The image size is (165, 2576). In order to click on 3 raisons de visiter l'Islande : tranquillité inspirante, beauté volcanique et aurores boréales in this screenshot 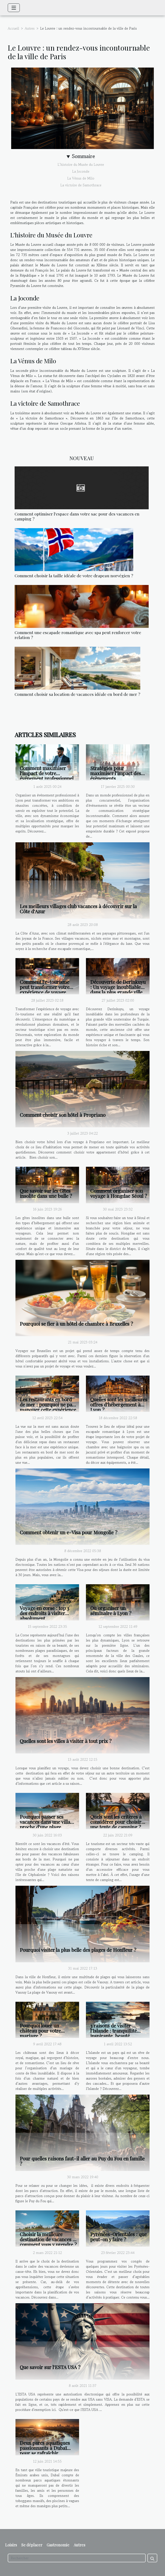, I will do `click(113, 2035)`.